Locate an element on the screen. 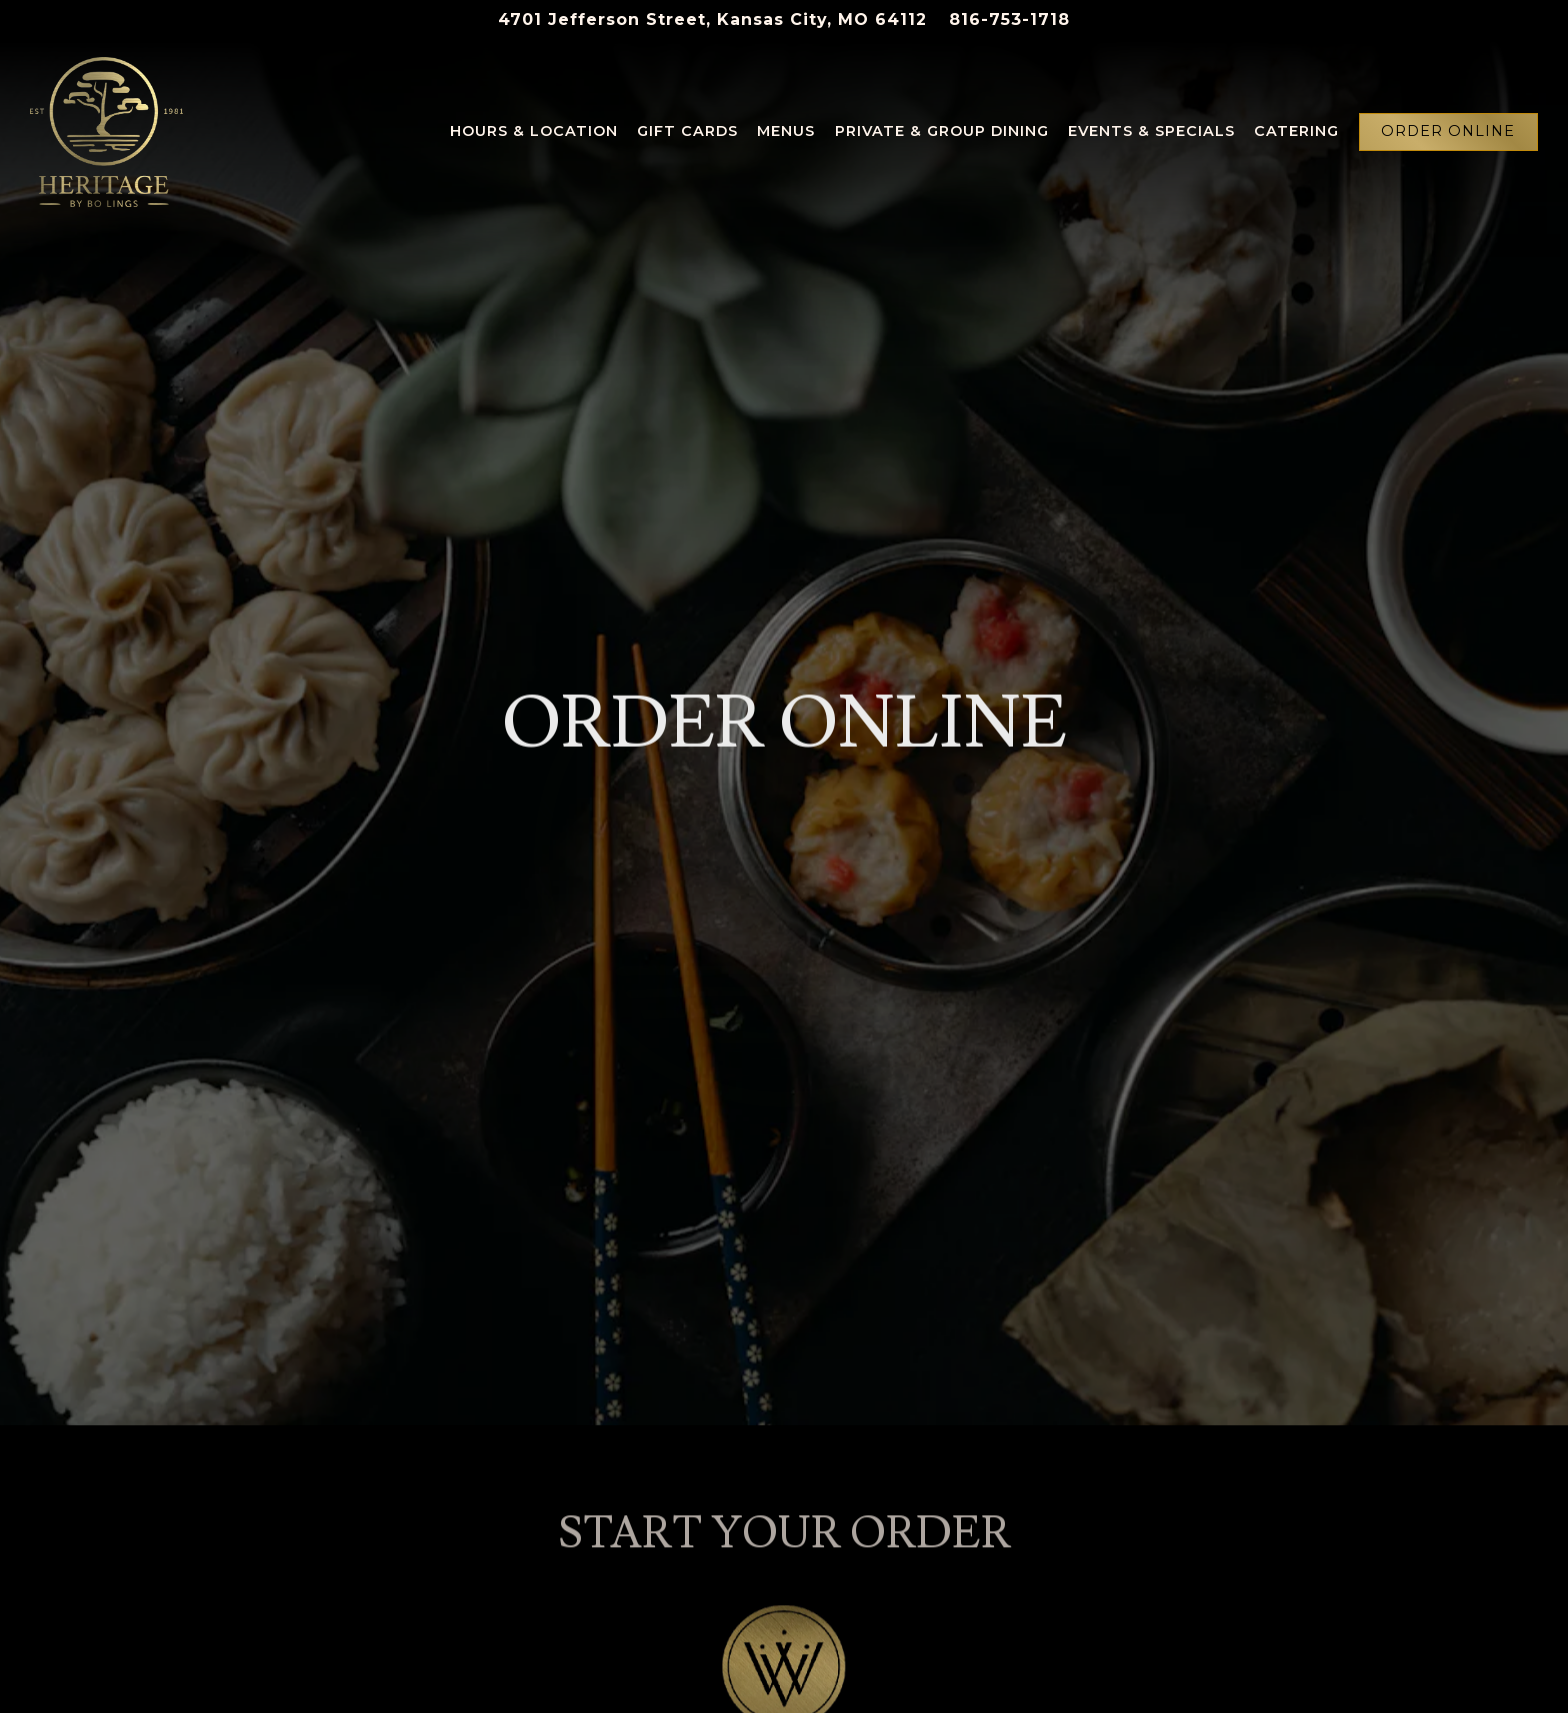  Events & Specials [button] is located at coordinates (1151, 131).